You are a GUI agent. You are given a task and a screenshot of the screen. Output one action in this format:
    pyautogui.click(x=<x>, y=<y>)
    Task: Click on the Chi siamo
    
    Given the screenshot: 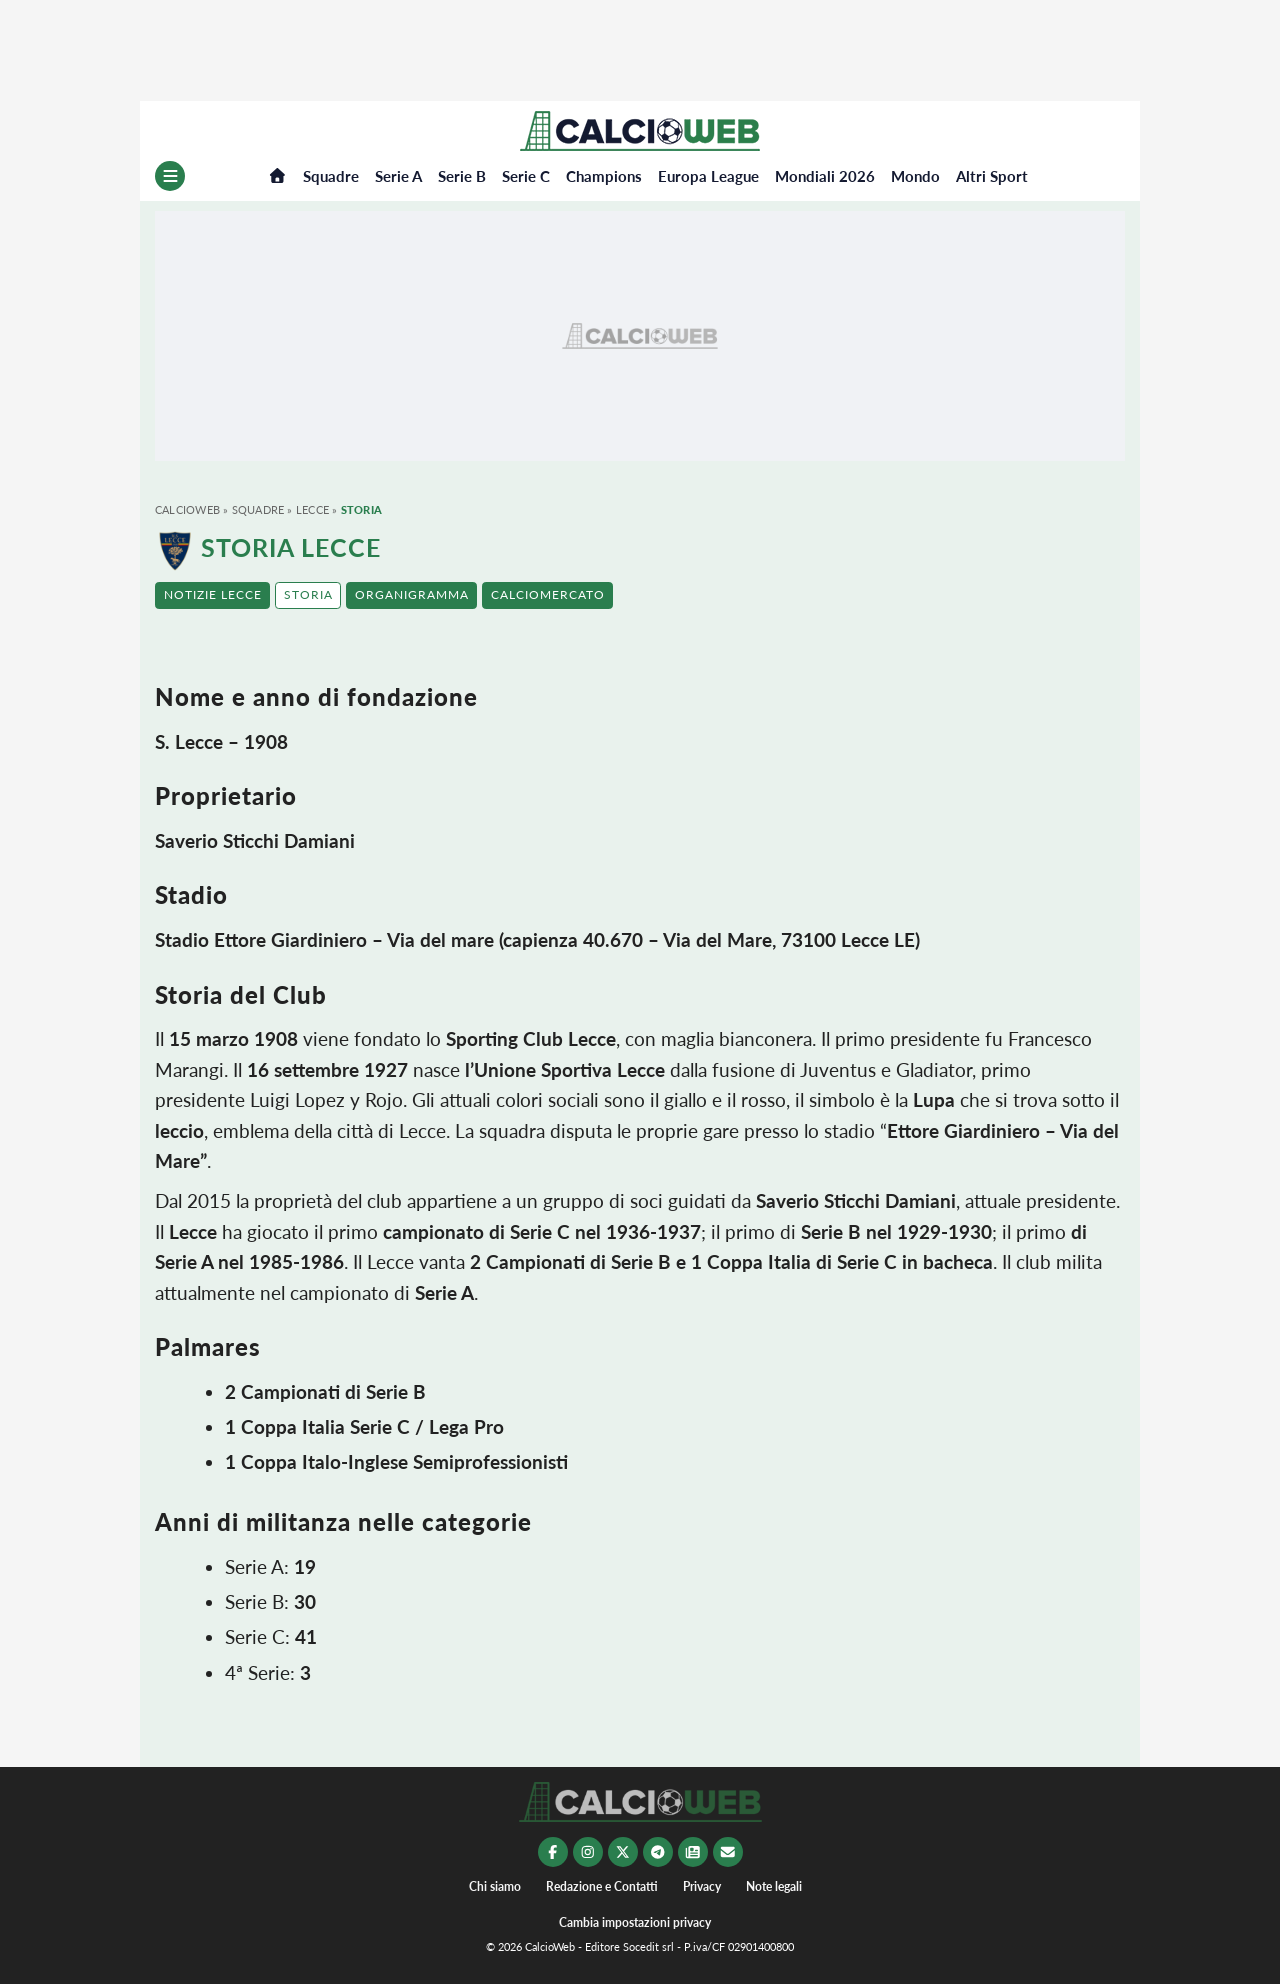 What is the action you would take?
    pyautogui.click(x=495, y=1886)
    